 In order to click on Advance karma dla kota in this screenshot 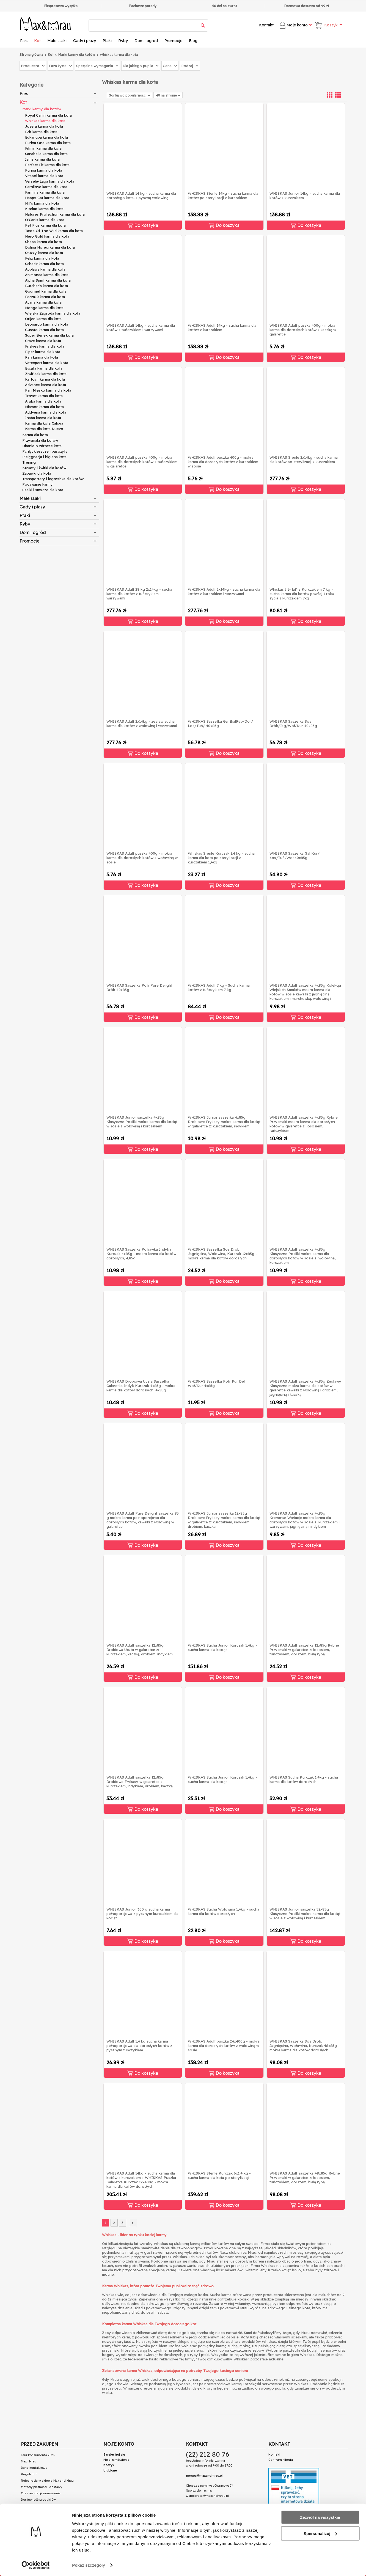, I will do `click(45, 384)`.